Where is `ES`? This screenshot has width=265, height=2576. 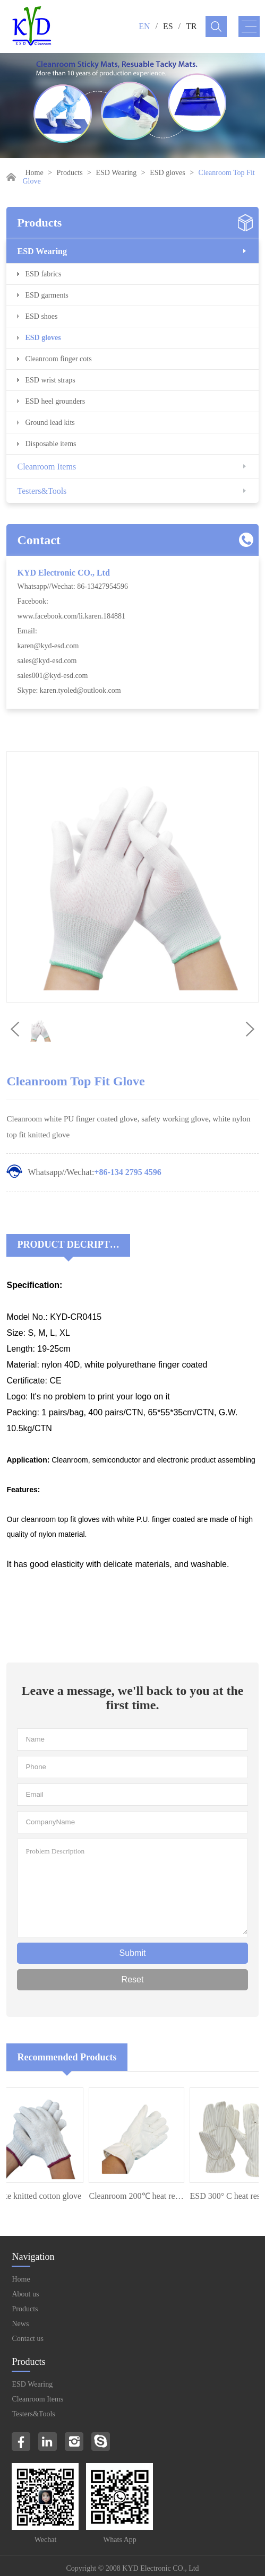
ES is located at coordinates (168, 26).